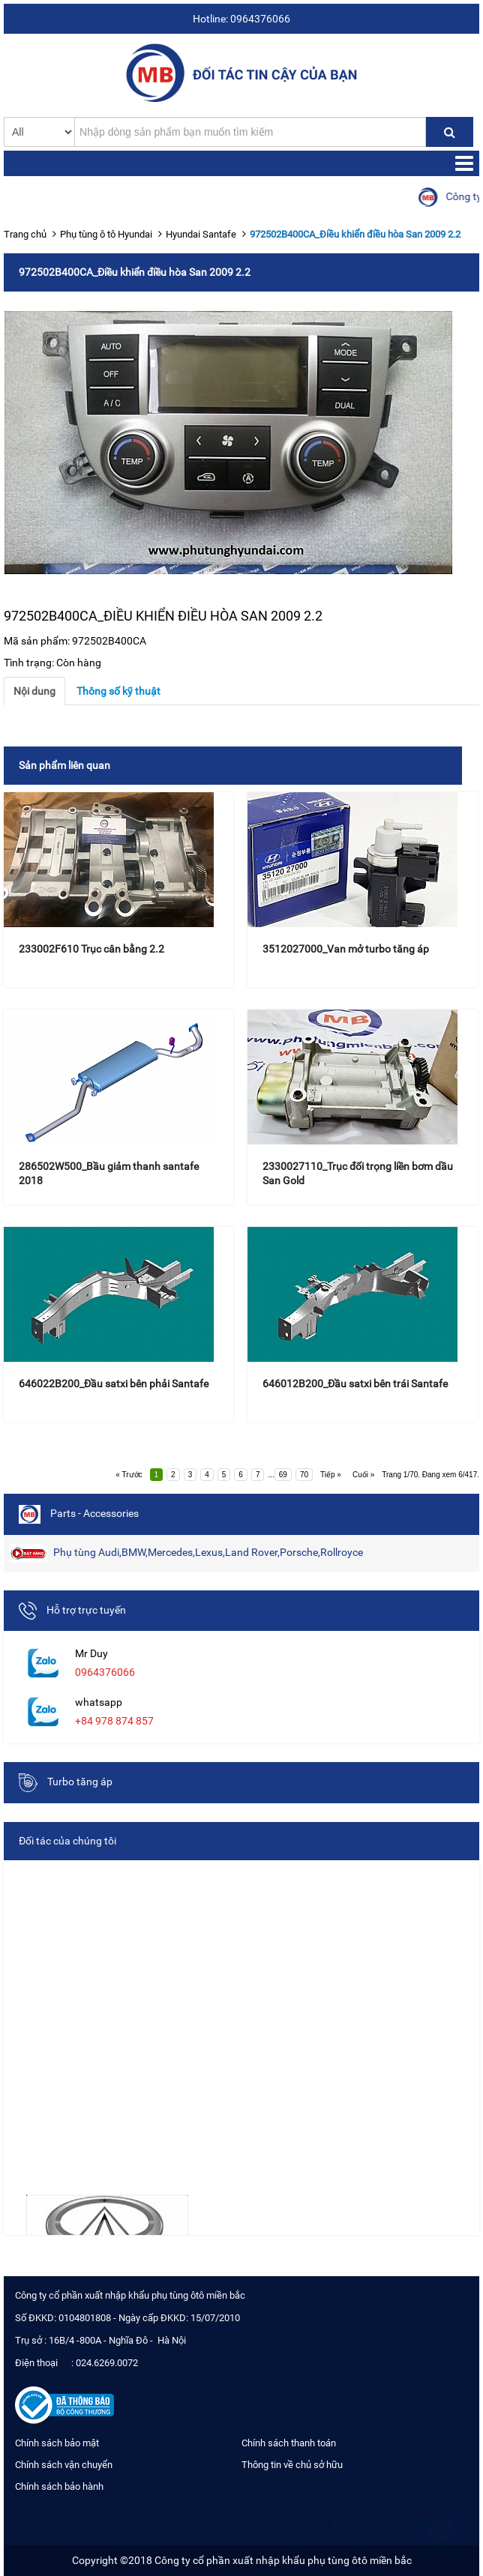 This screenshot has width=483, height=2576. I want to click on Cuối », so click(363, 1475).